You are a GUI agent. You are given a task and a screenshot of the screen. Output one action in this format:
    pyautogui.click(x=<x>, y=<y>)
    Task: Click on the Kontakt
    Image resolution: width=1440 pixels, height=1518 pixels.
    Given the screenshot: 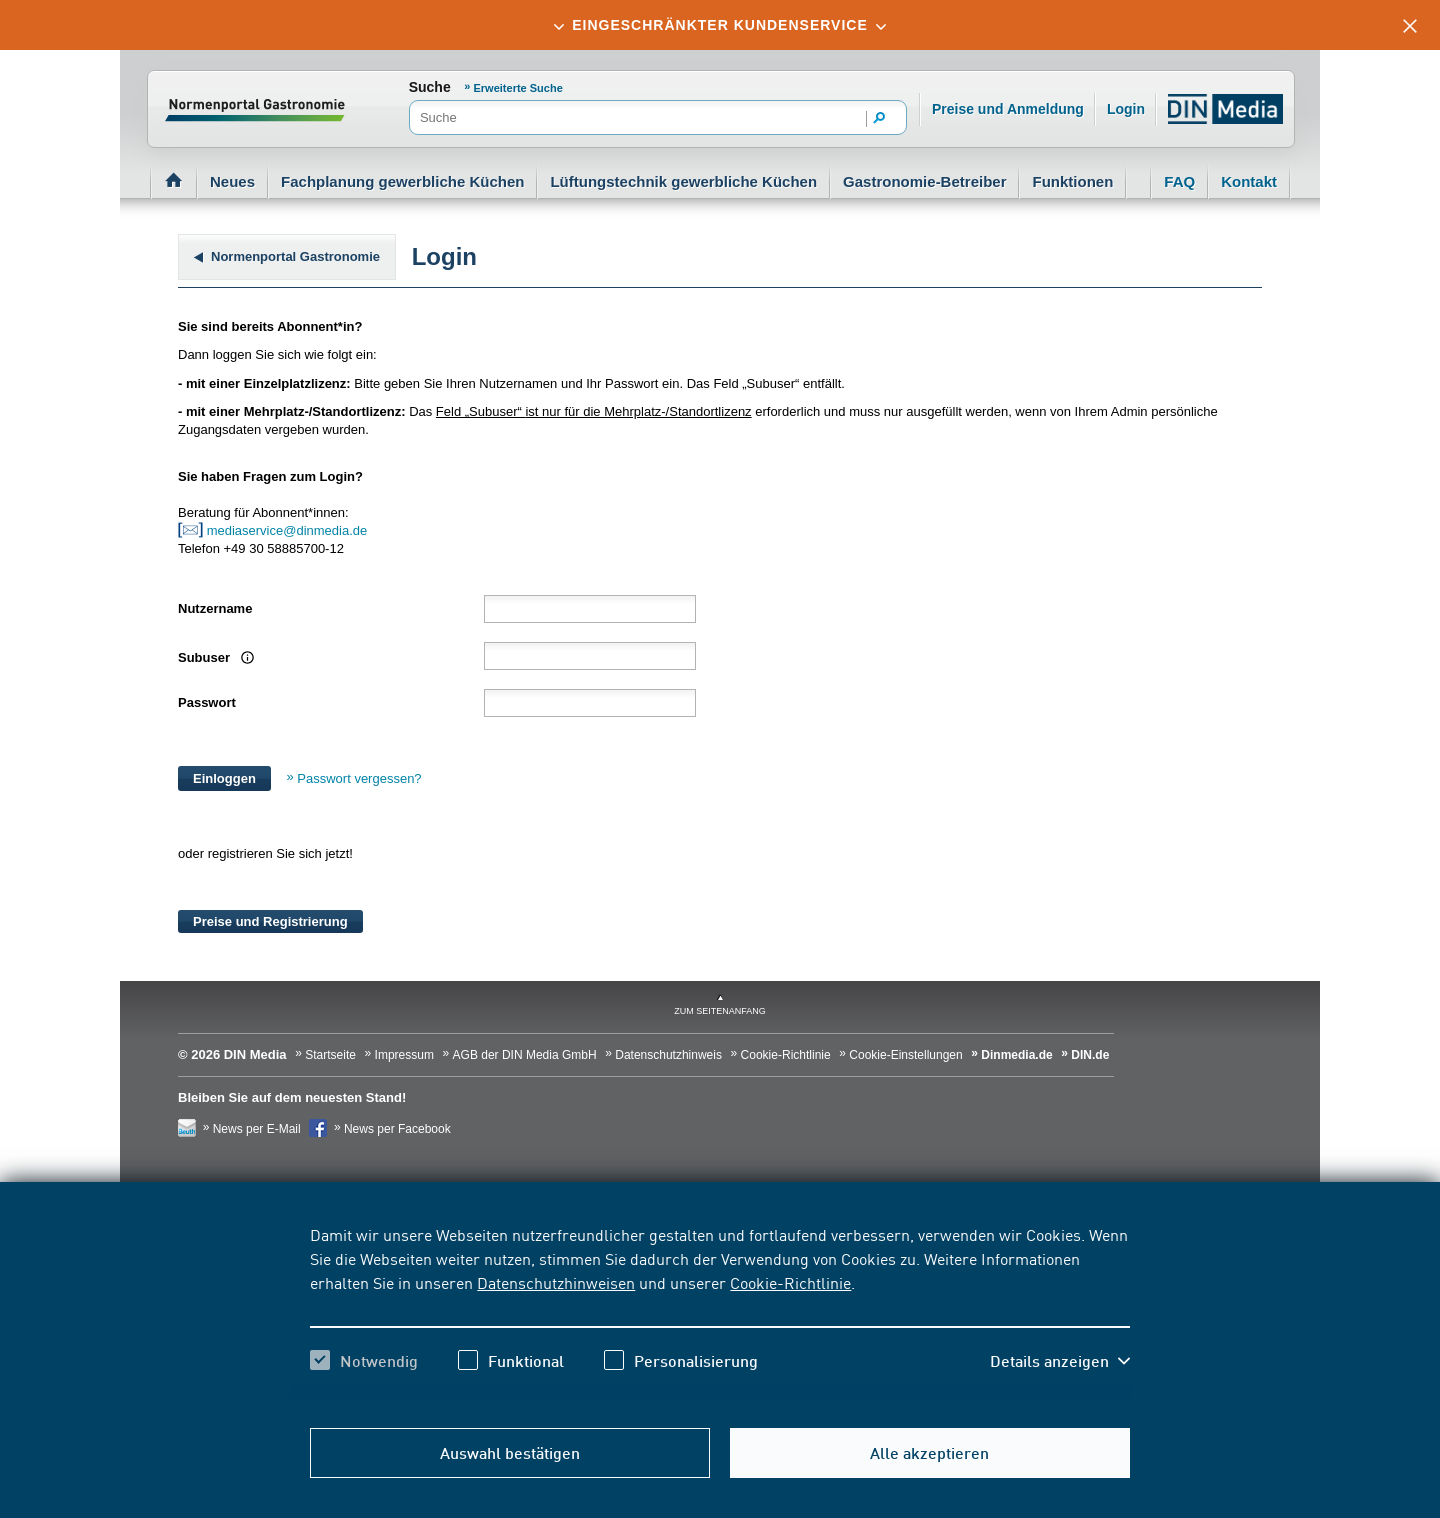 What is the action you would take?
    pyautogui.click(x=1249, y=181)
    